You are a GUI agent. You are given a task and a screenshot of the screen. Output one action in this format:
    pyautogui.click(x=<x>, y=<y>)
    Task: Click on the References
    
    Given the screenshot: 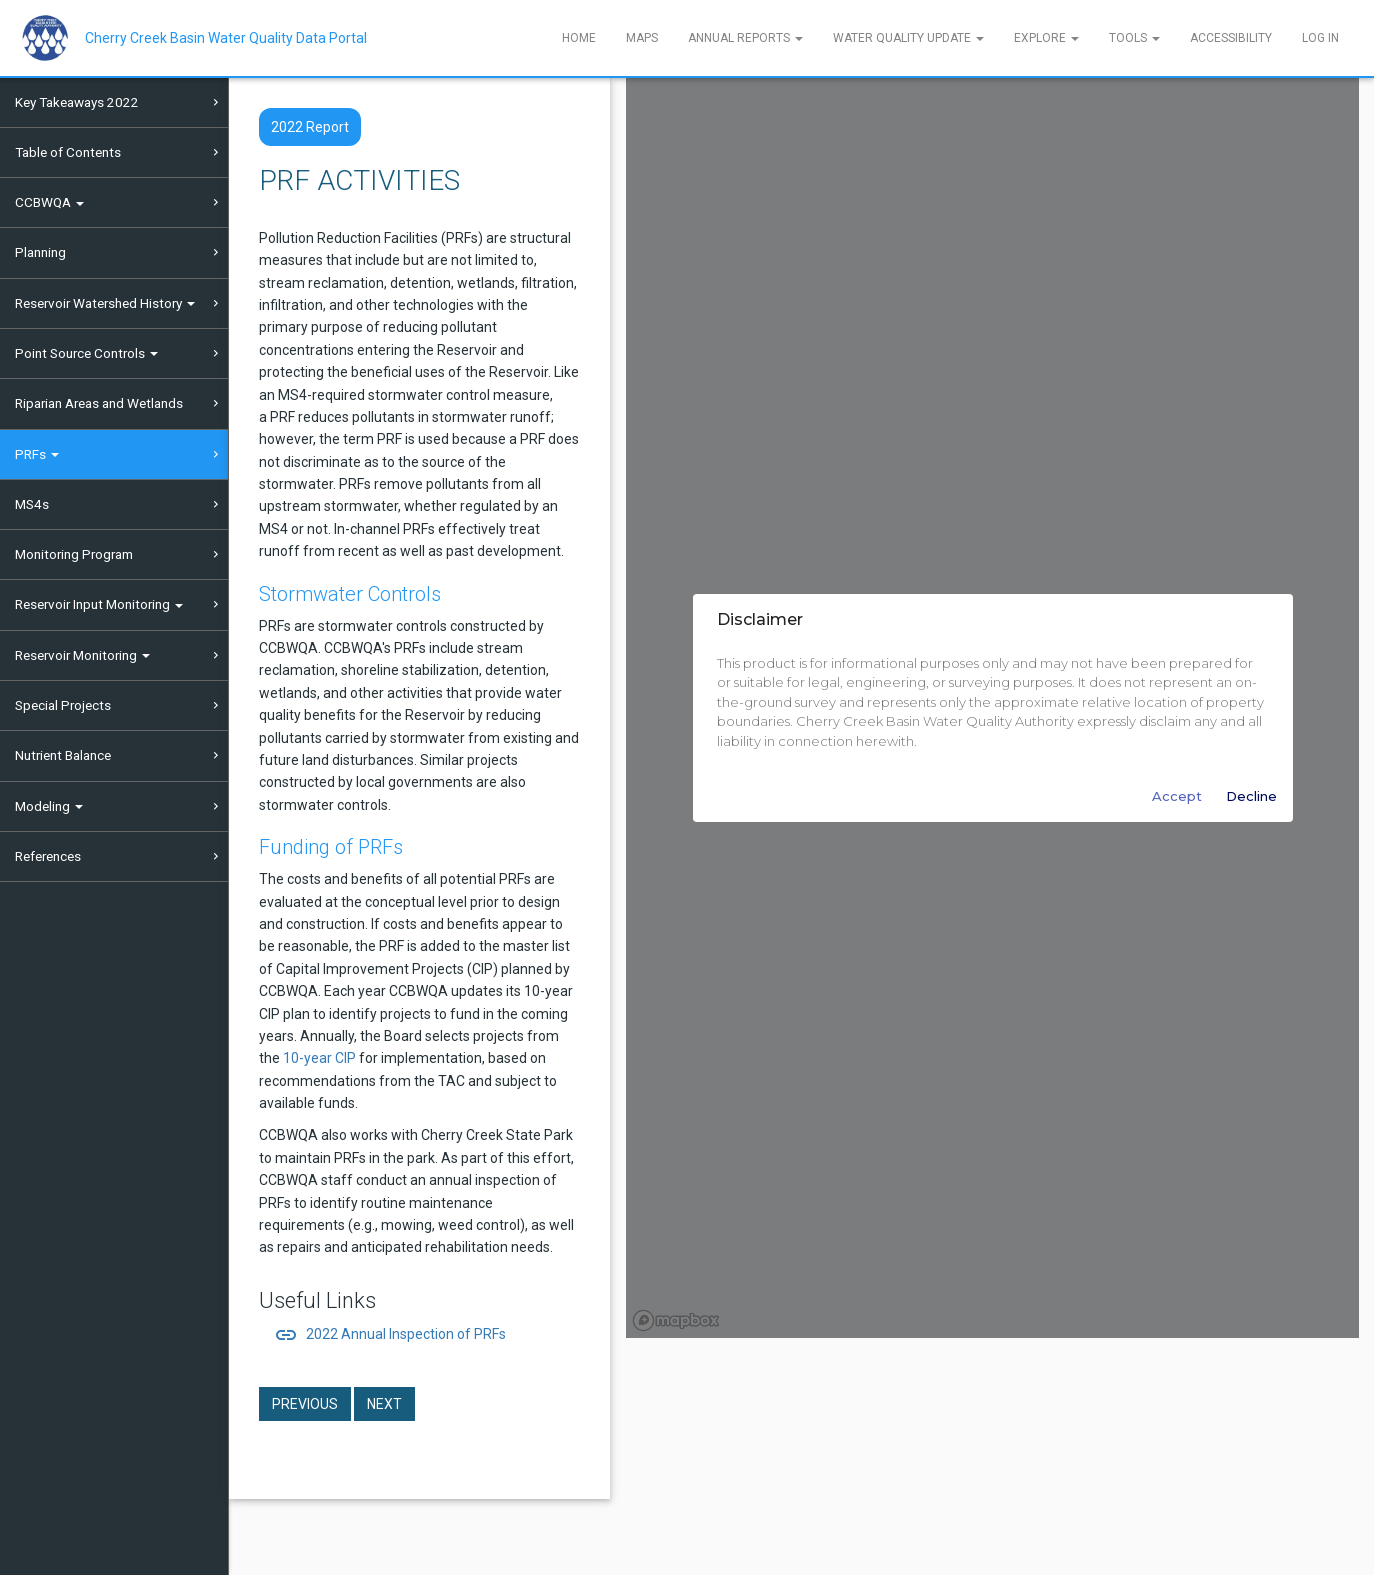 What is the action you would take?
    pyautogui.click(x=48, y=856)
    